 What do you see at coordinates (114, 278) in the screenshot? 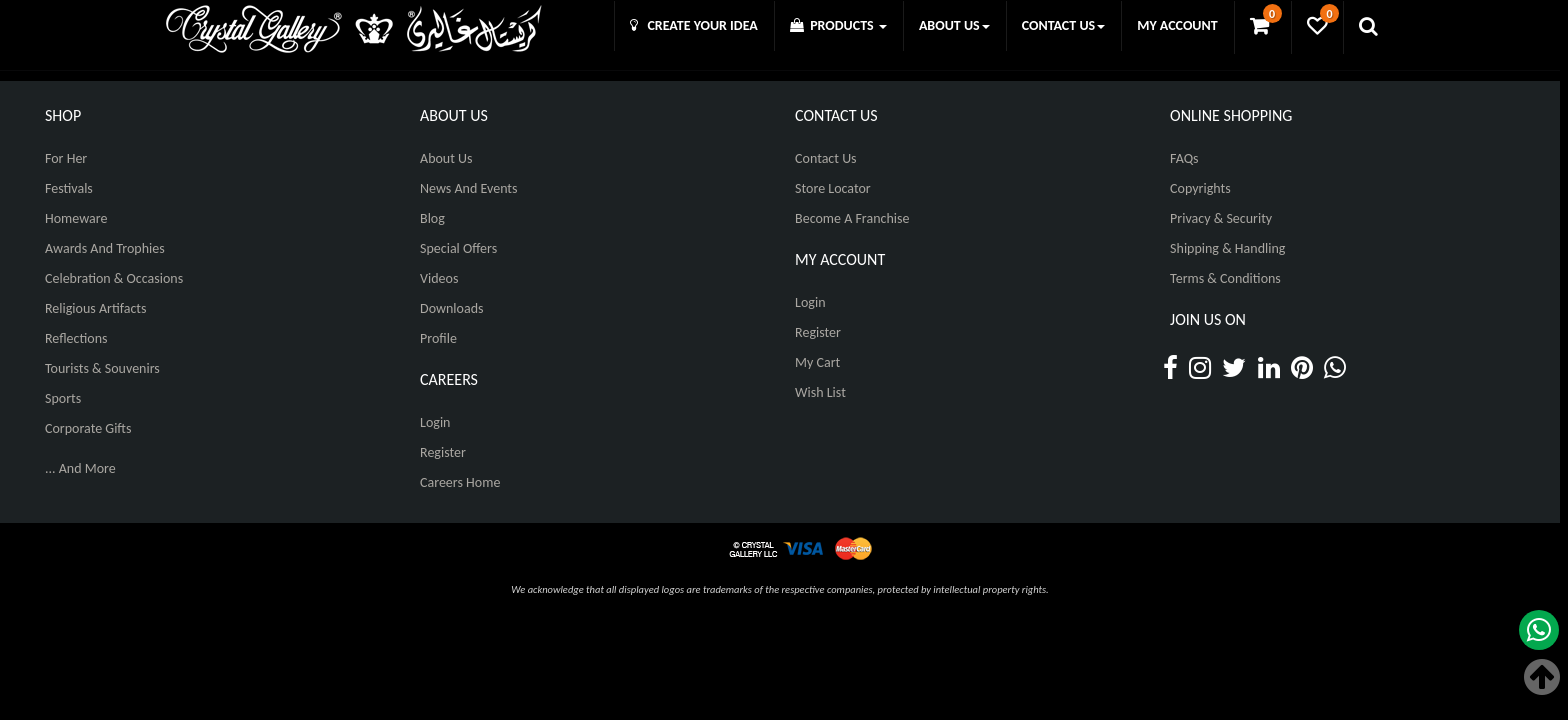
I see `Celebration & Occasions` at bounding box center [114, 278].